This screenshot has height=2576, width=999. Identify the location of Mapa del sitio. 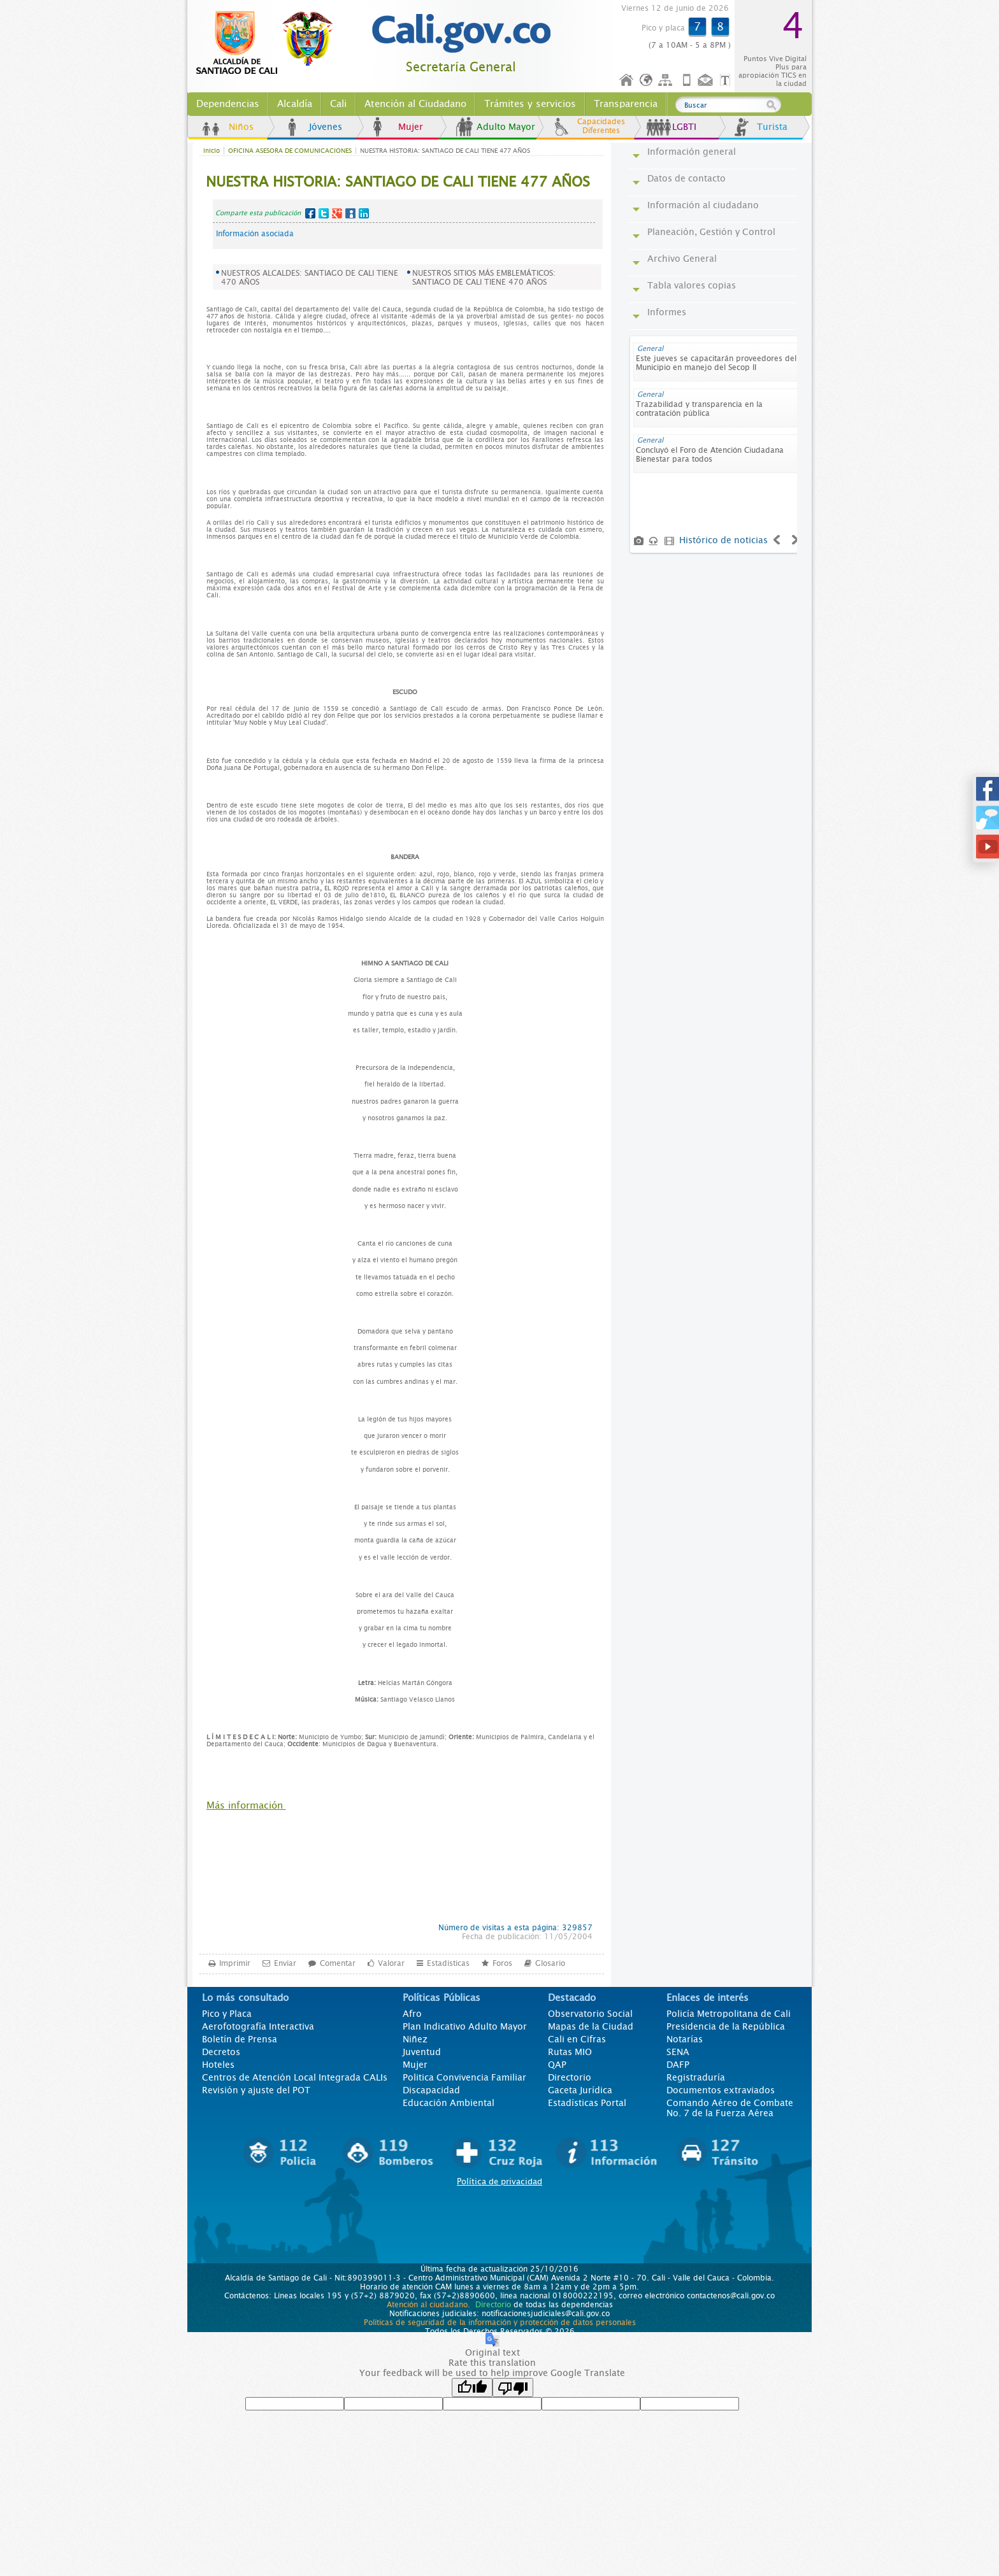
(667, 81).